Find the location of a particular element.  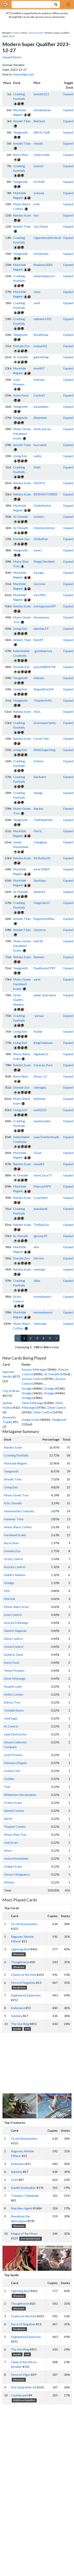

torers is located at coordinates (38, 550).